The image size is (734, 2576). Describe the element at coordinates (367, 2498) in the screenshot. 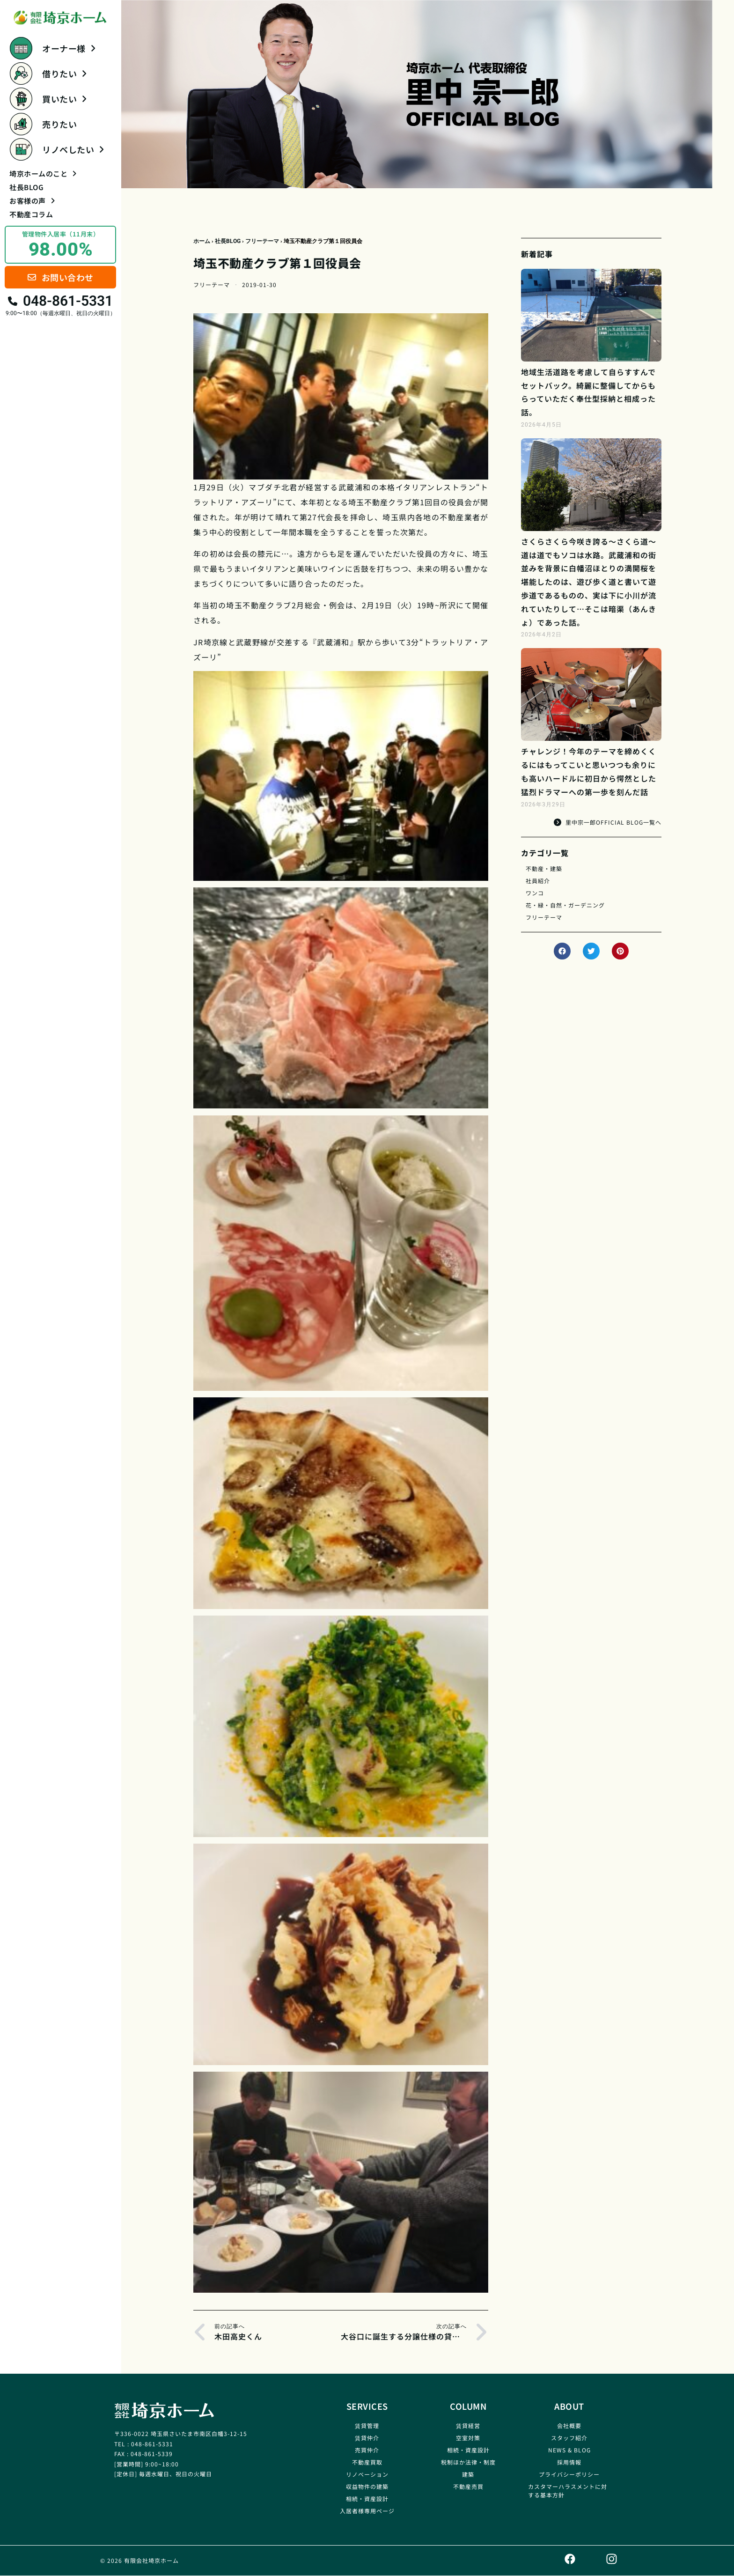

I see `相続・資産設計` at that location.